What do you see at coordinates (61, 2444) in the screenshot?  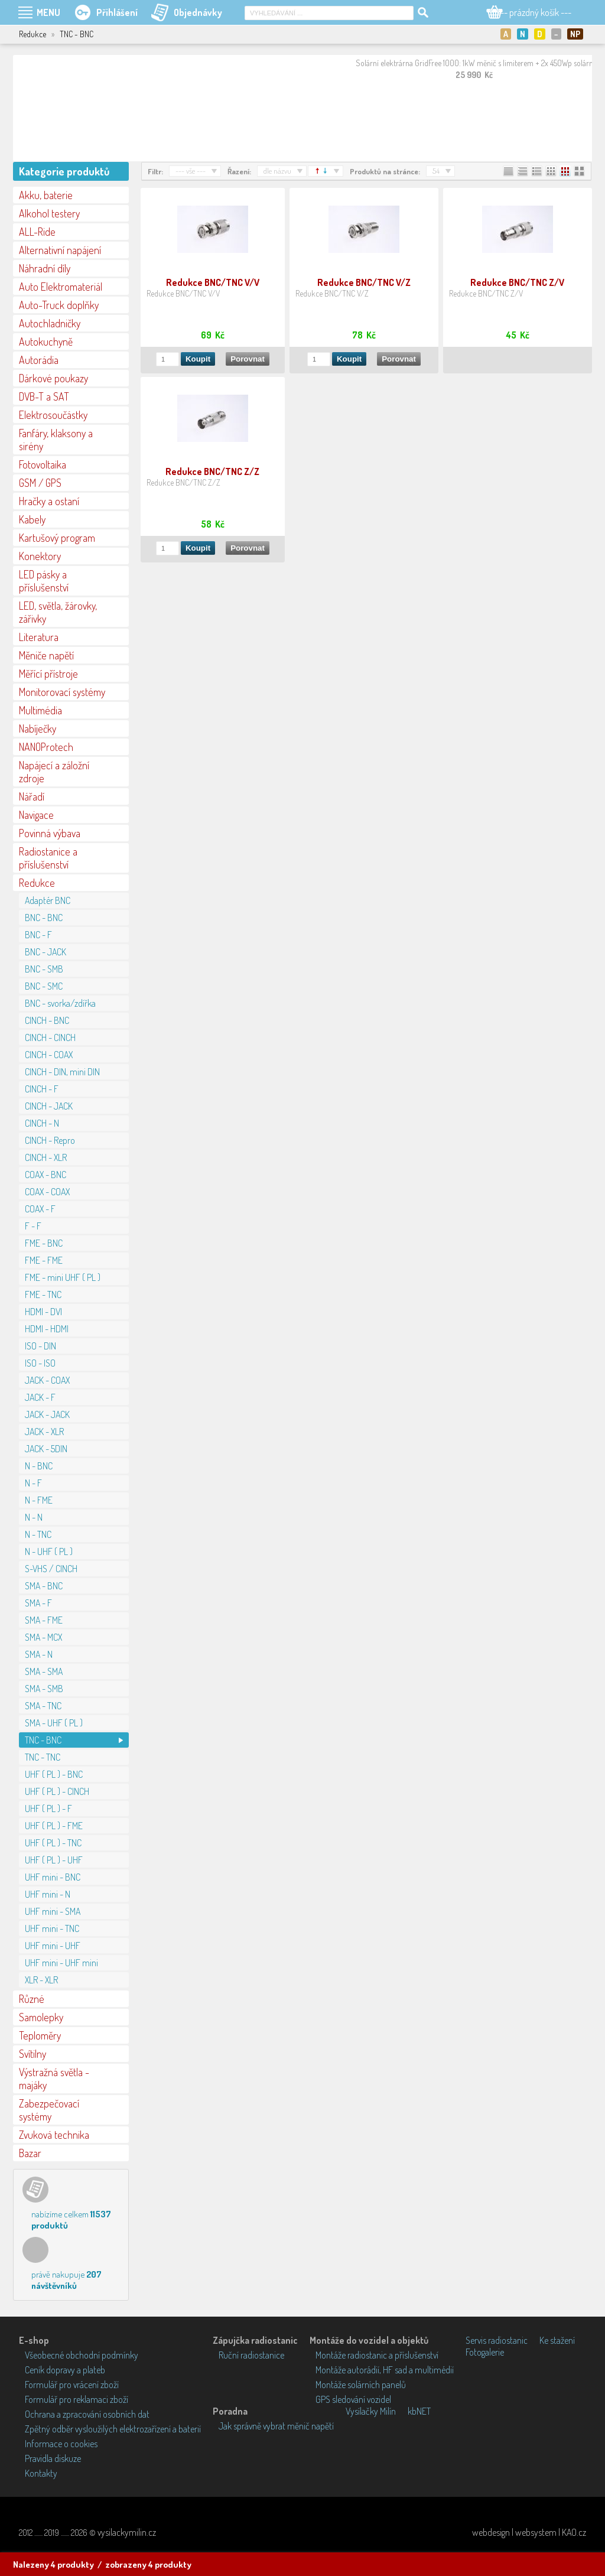 I see `Informace o cookies` at bounding box center [61, 2444].